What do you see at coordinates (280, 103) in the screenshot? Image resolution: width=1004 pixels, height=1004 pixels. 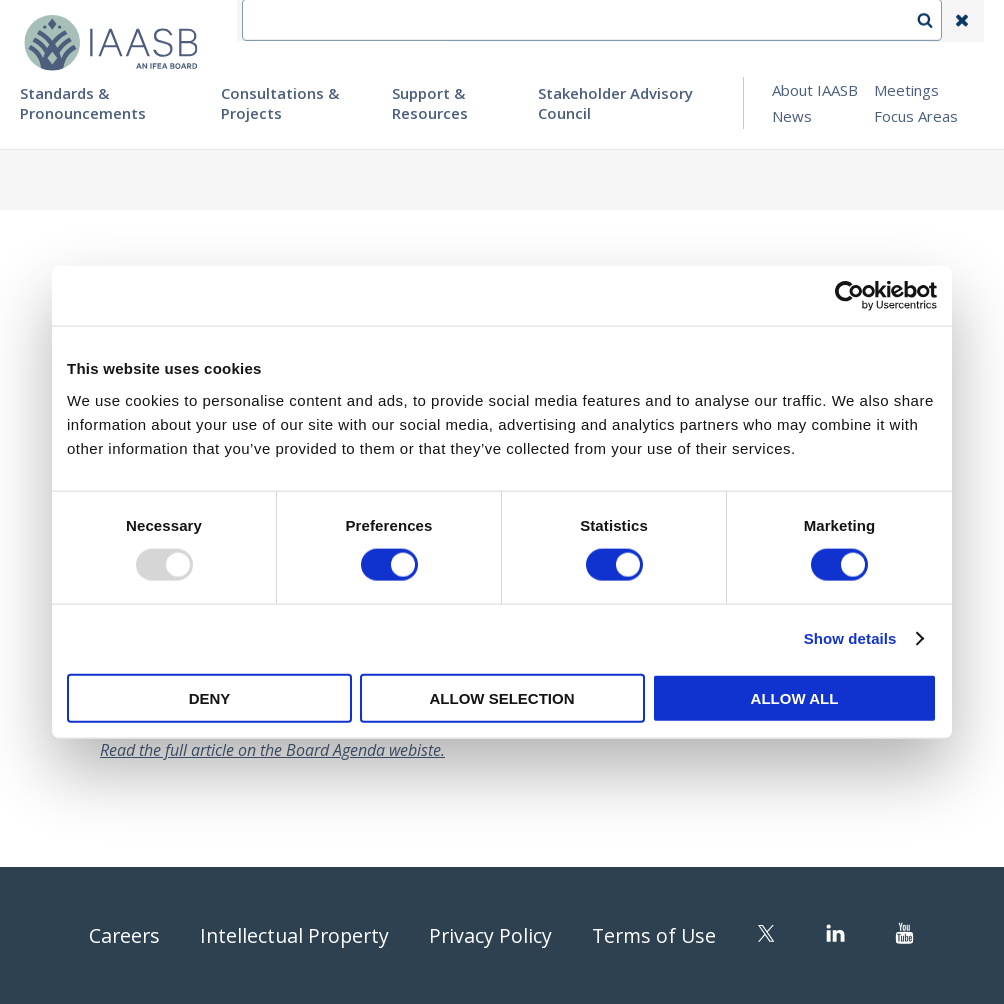 I see `Consultations & Projects` at bounding box center [280, 103].